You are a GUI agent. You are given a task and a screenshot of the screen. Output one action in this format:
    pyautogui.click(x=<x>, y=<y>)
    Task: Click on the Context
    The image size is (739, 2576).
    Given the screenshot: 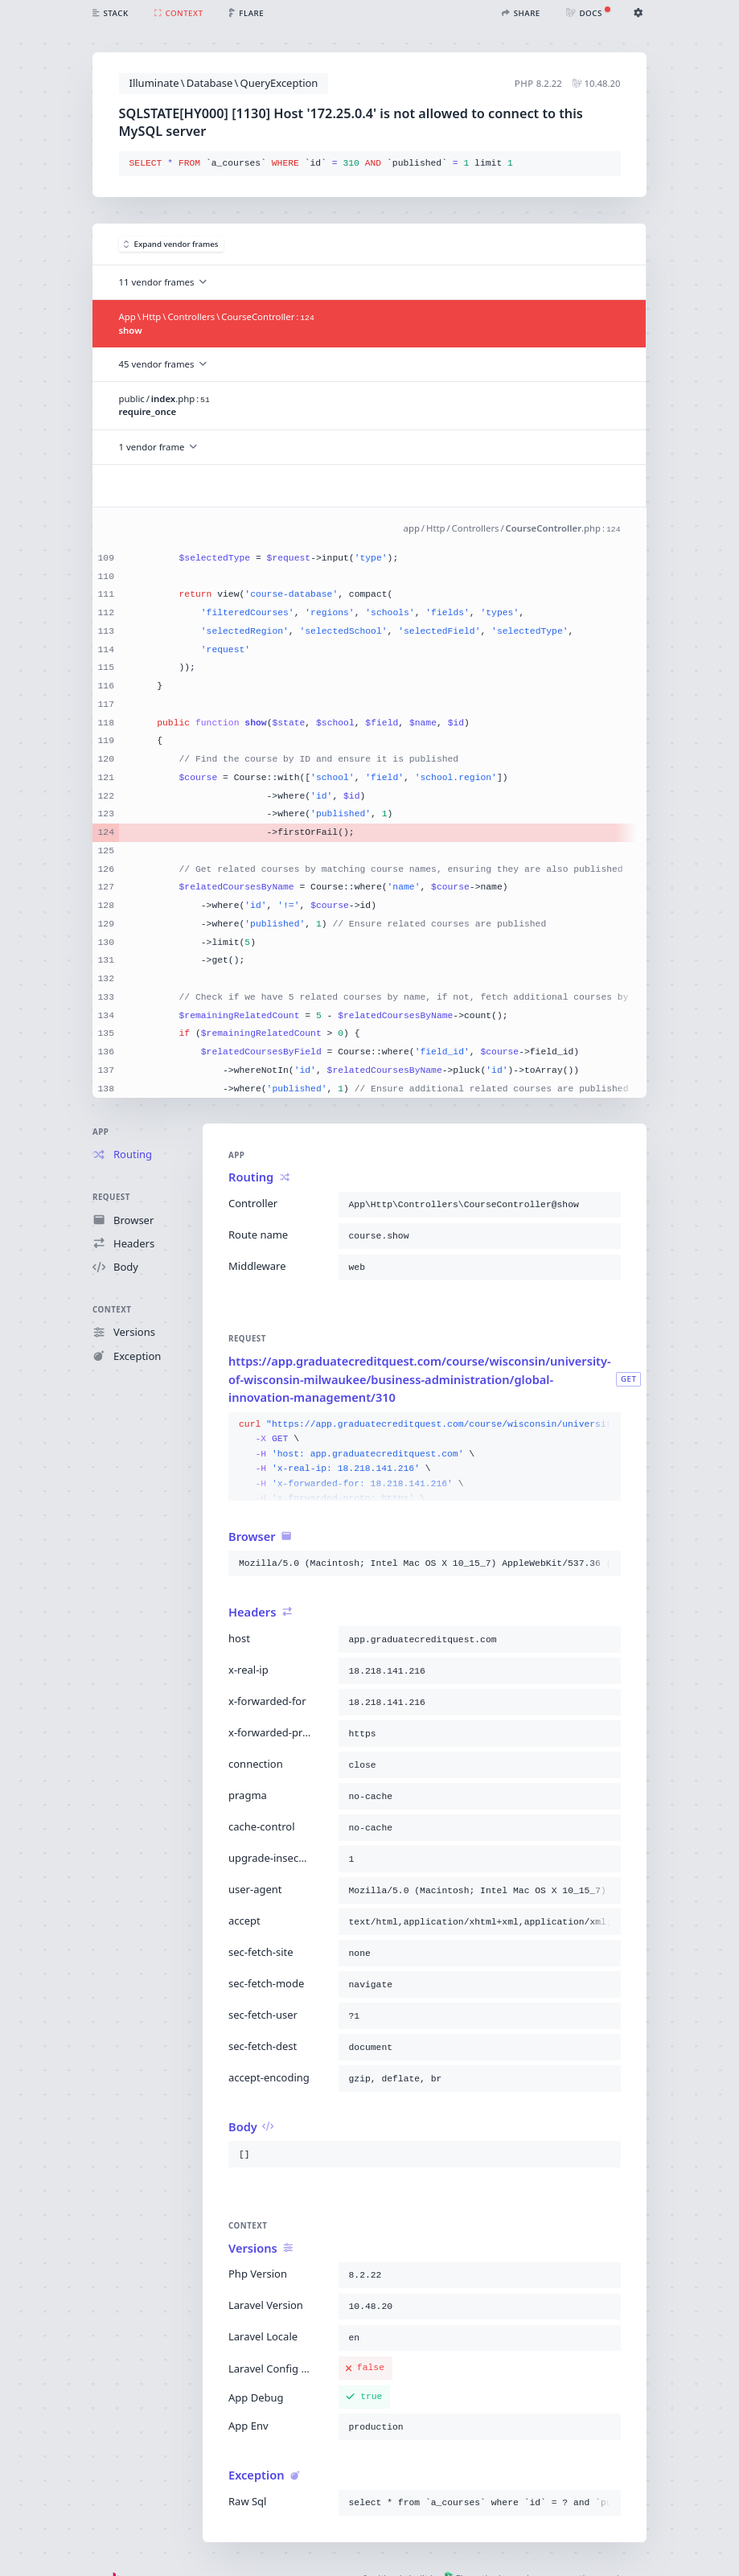 What is the action you would take?
    pyautogui.click(x=111, y=1309)
    